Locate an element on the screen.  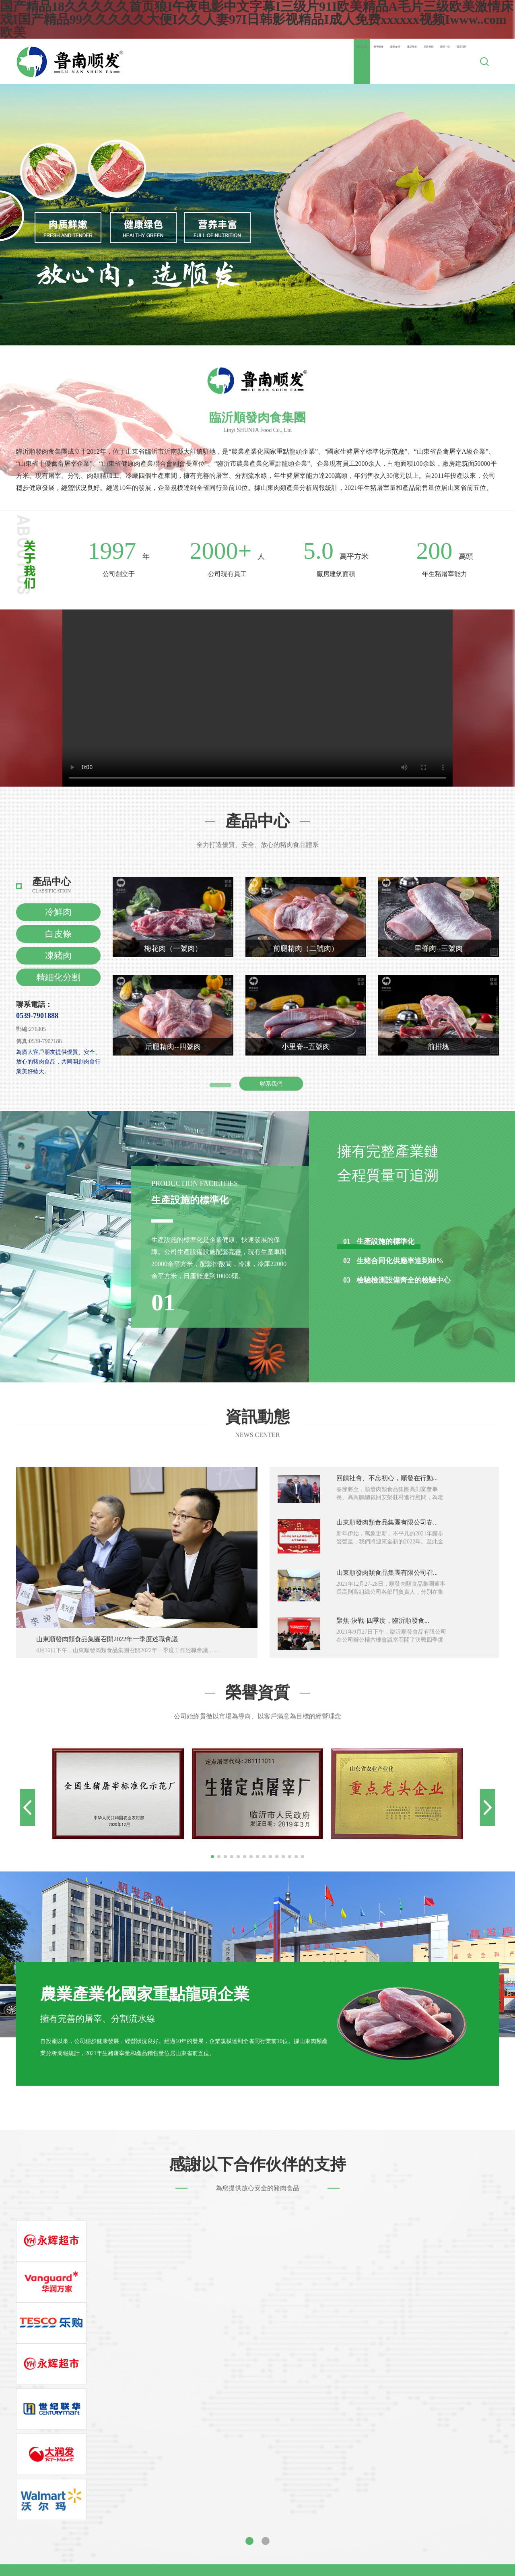
亚洲欧美在线视频 is located at coordinates (465, 2546).